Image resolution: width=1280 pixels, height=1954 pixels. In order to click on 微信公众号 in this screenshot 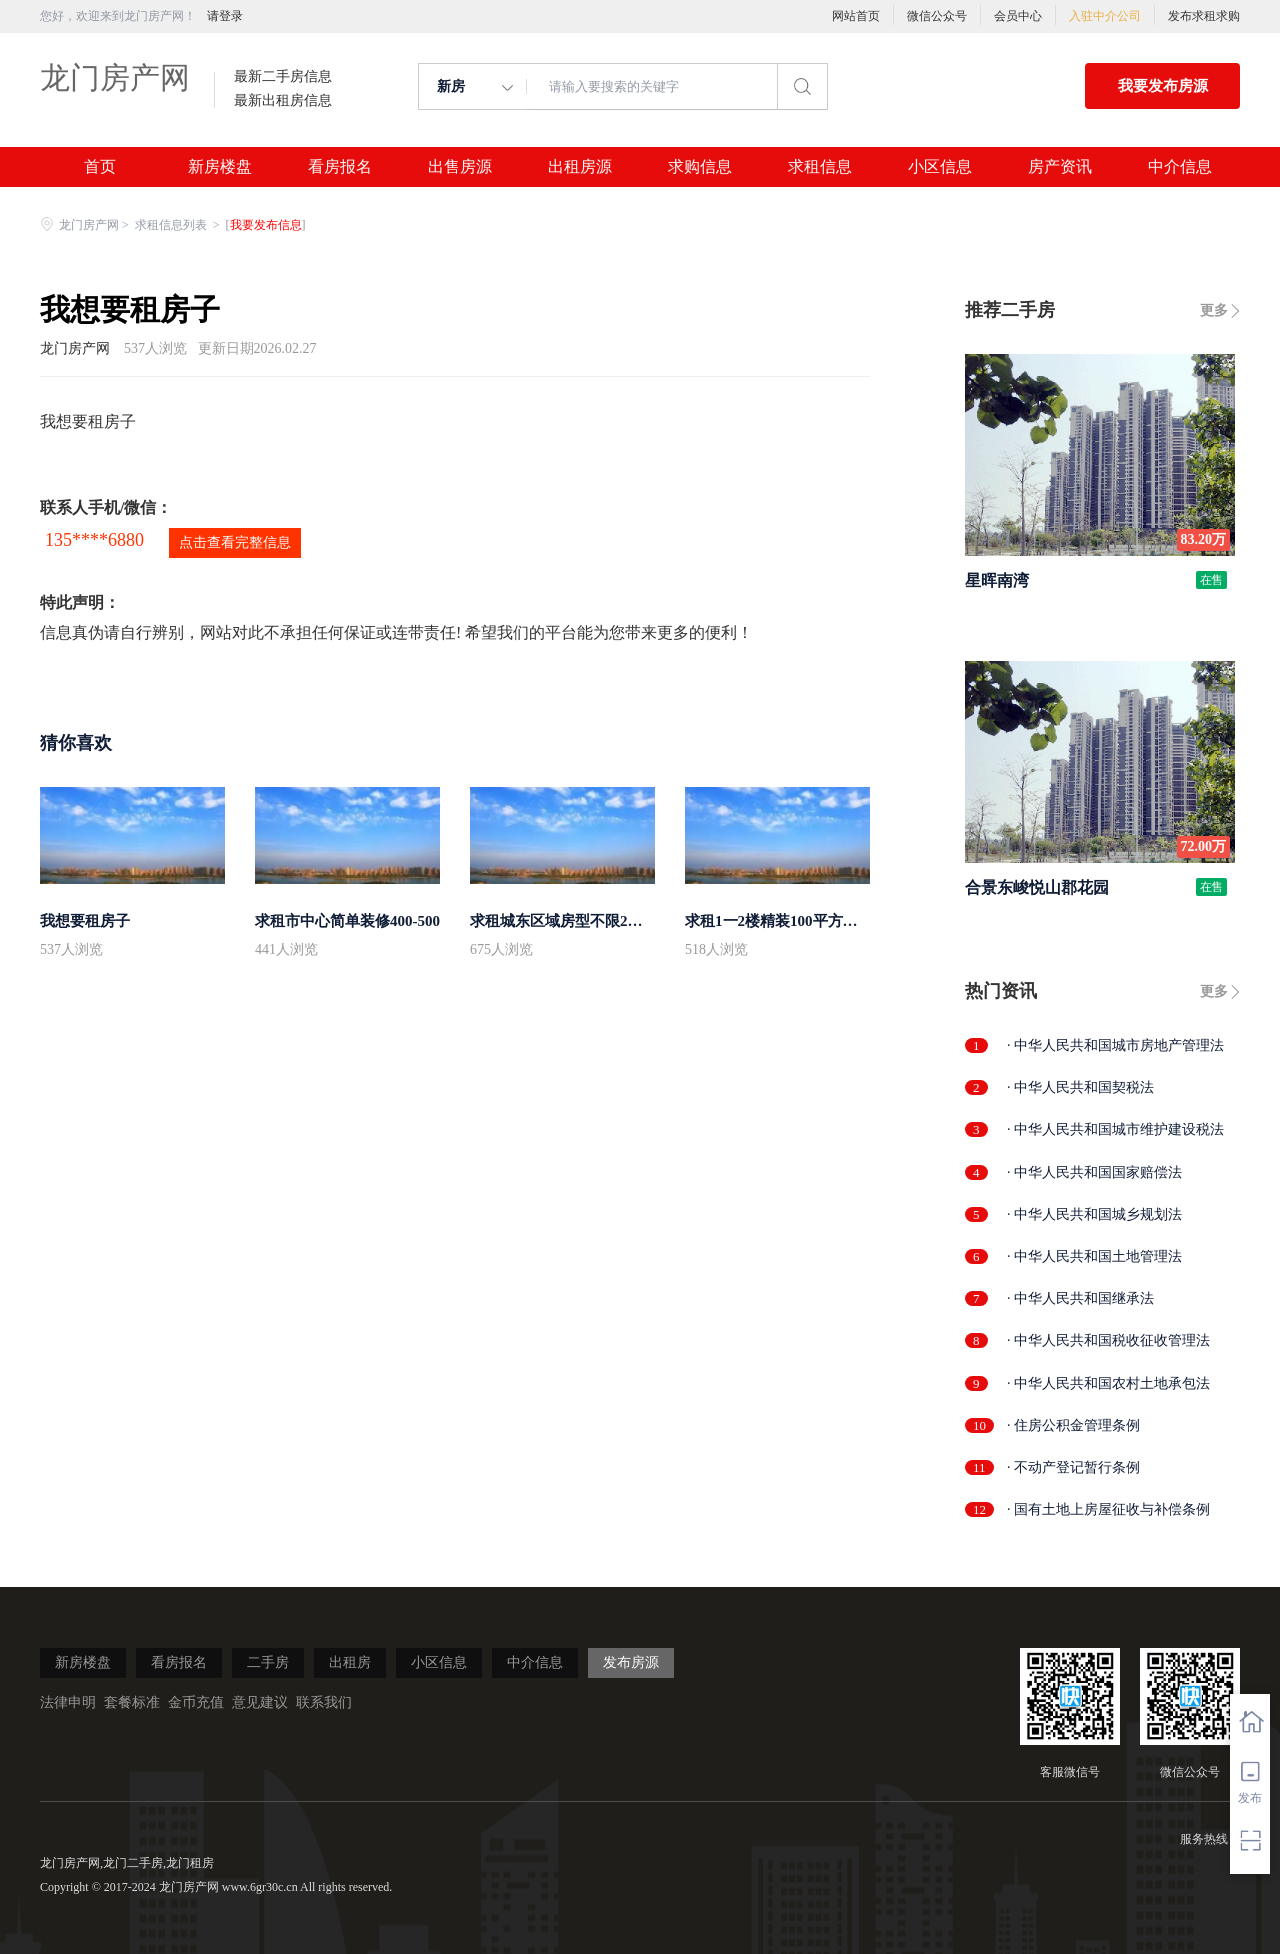, I will do `click(937, 16)`.